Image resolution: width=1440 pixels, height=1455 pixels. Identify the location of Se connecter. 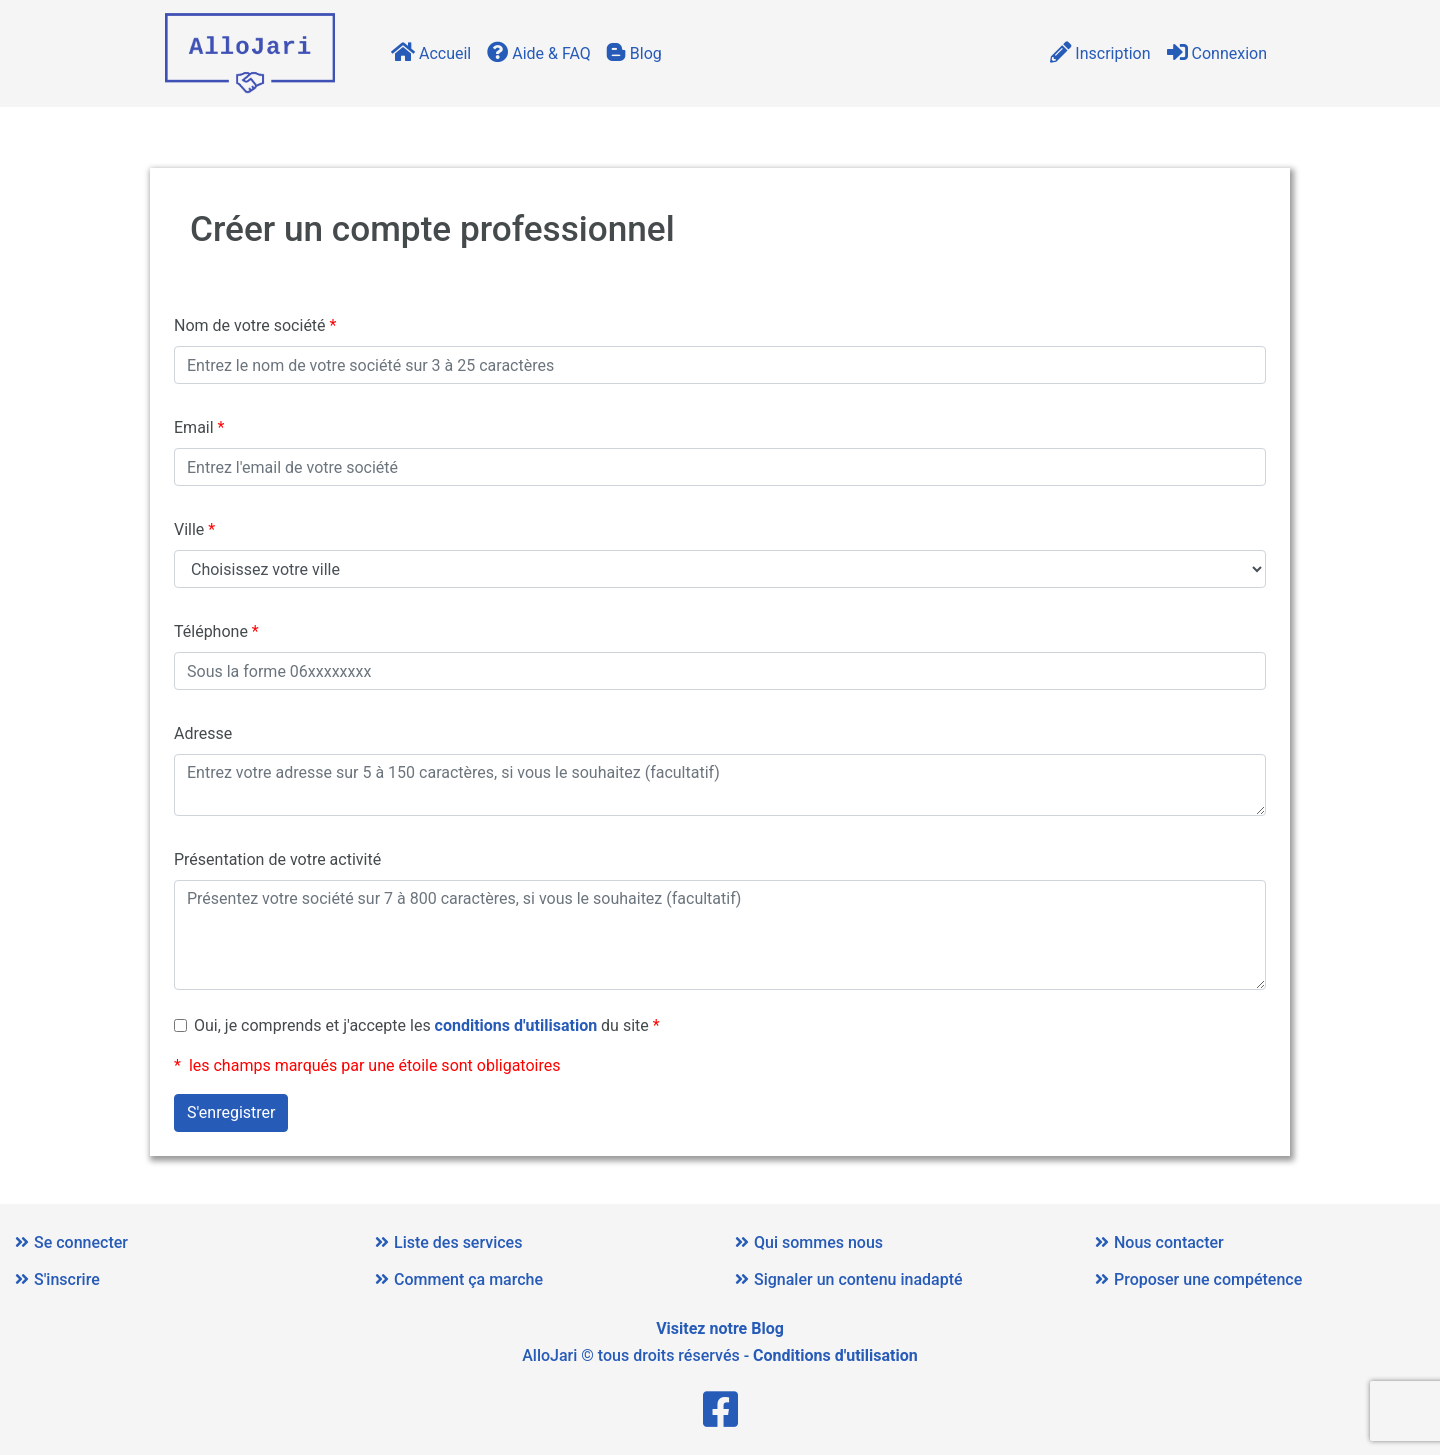
(71, 1242).